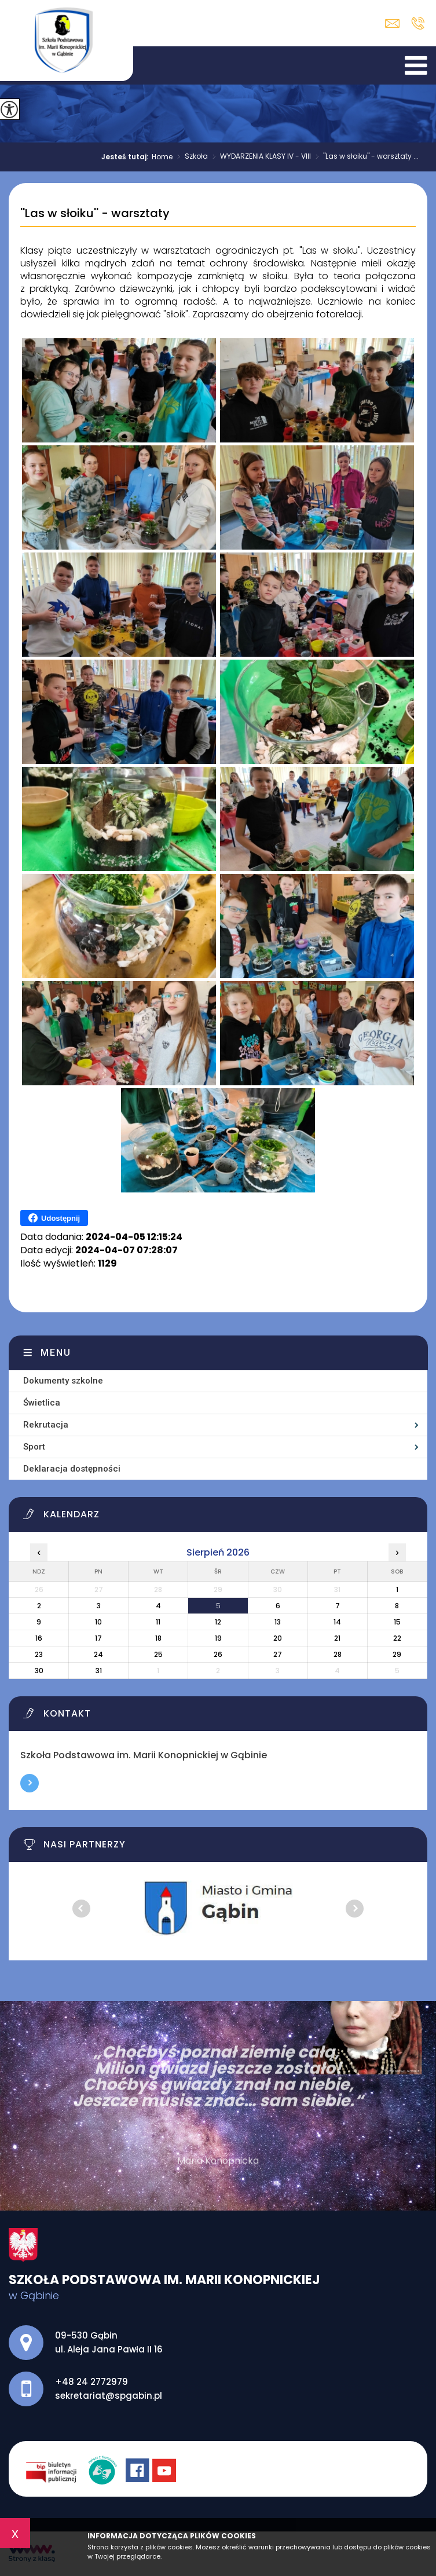 This screenshot has height=2576, width=436. What do you see at coordinates (338, 1654) in the screenshot?
I see `28` at bounding box center [338, 1654].